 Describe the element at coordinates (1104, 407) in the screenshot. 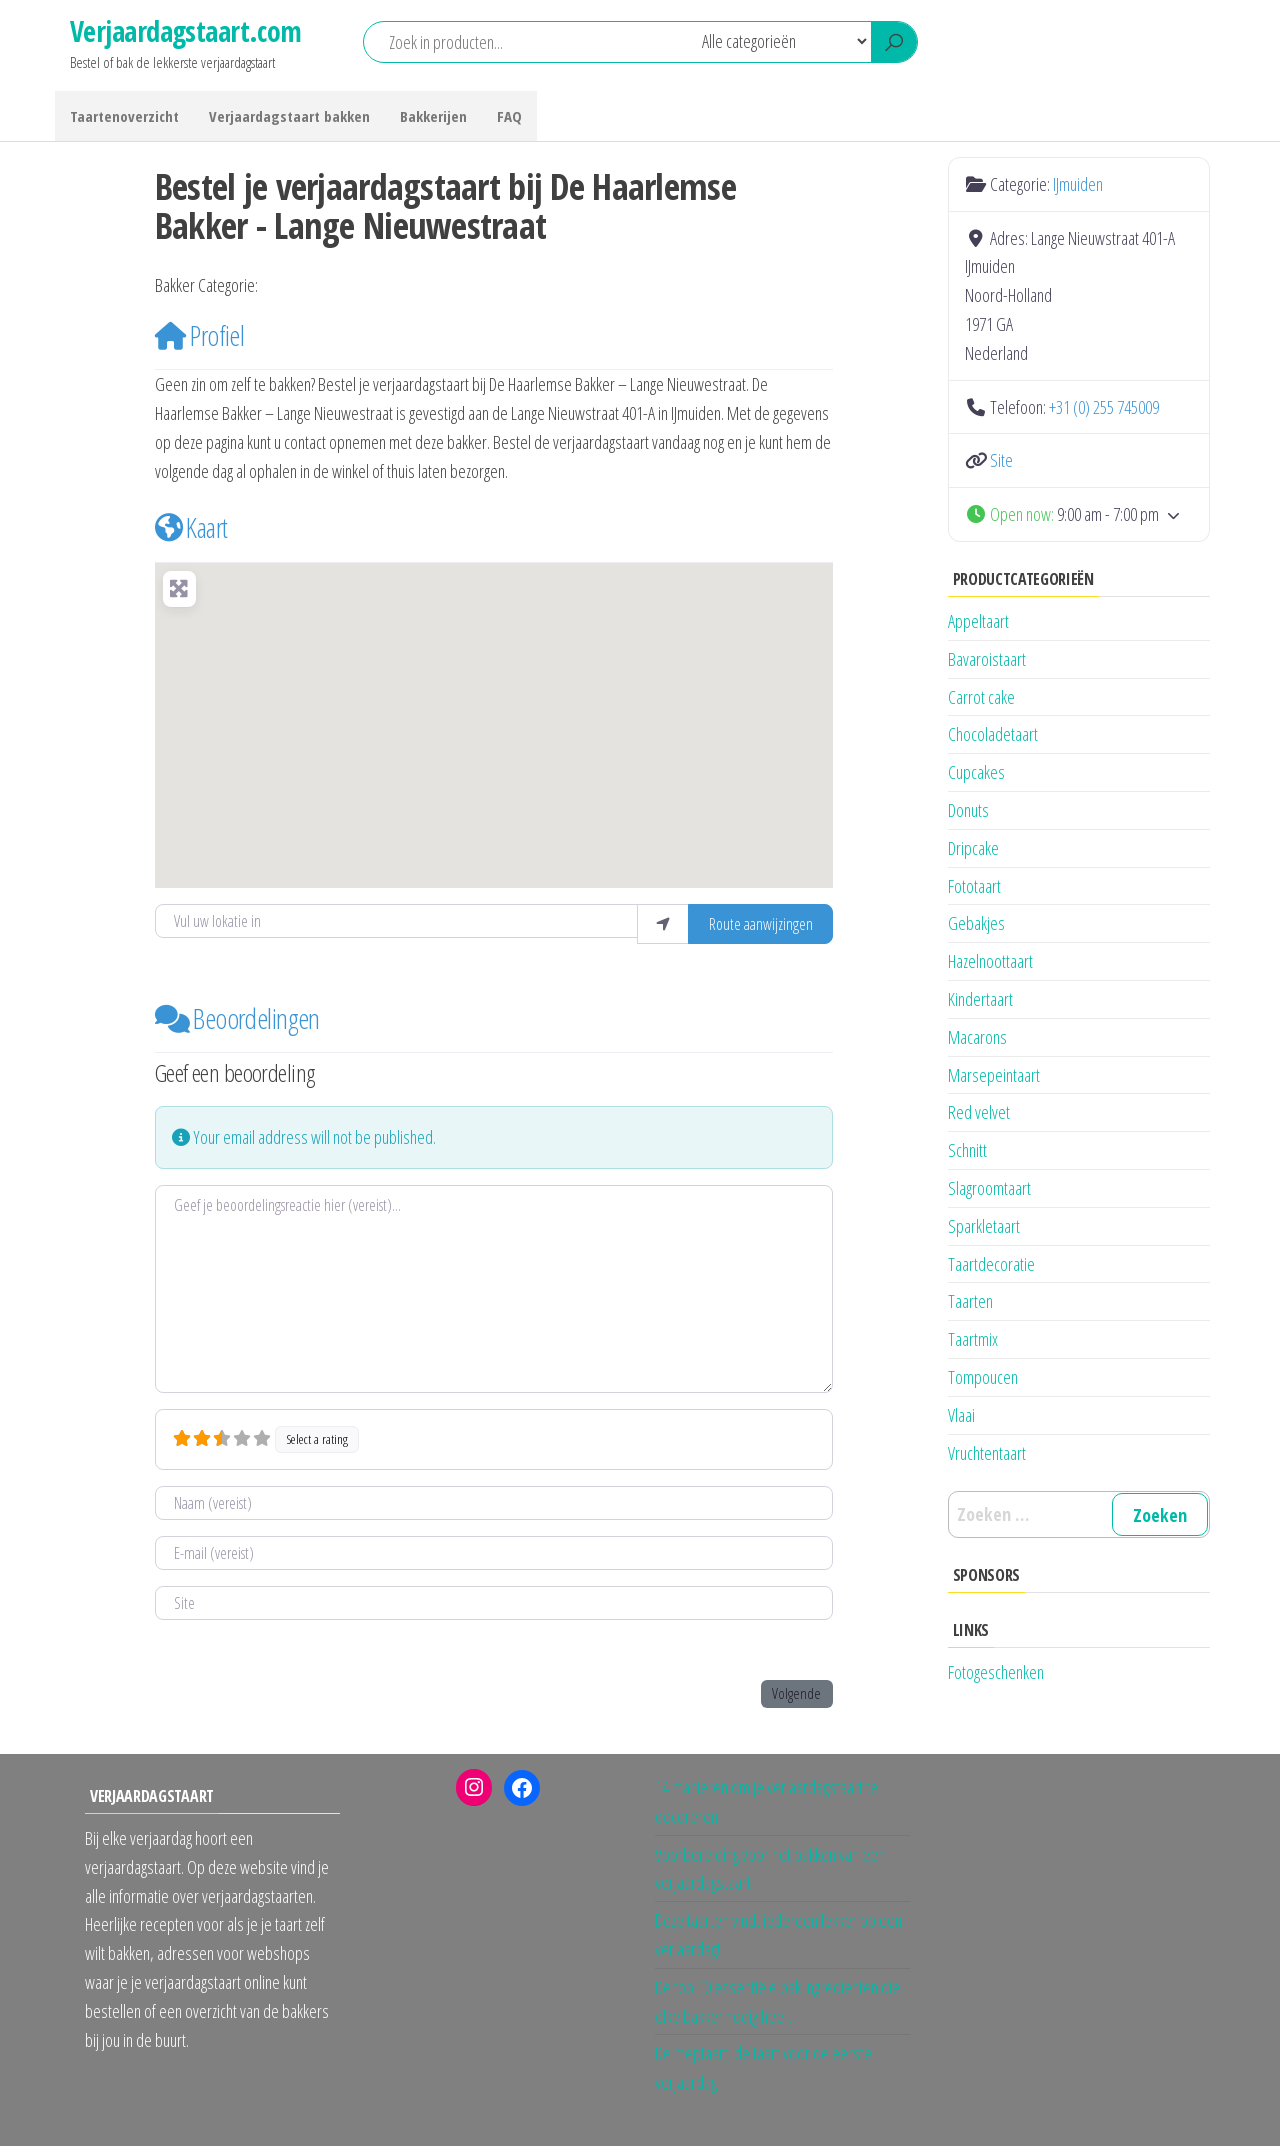

I see `+31 (0) 255 745009` at that location.